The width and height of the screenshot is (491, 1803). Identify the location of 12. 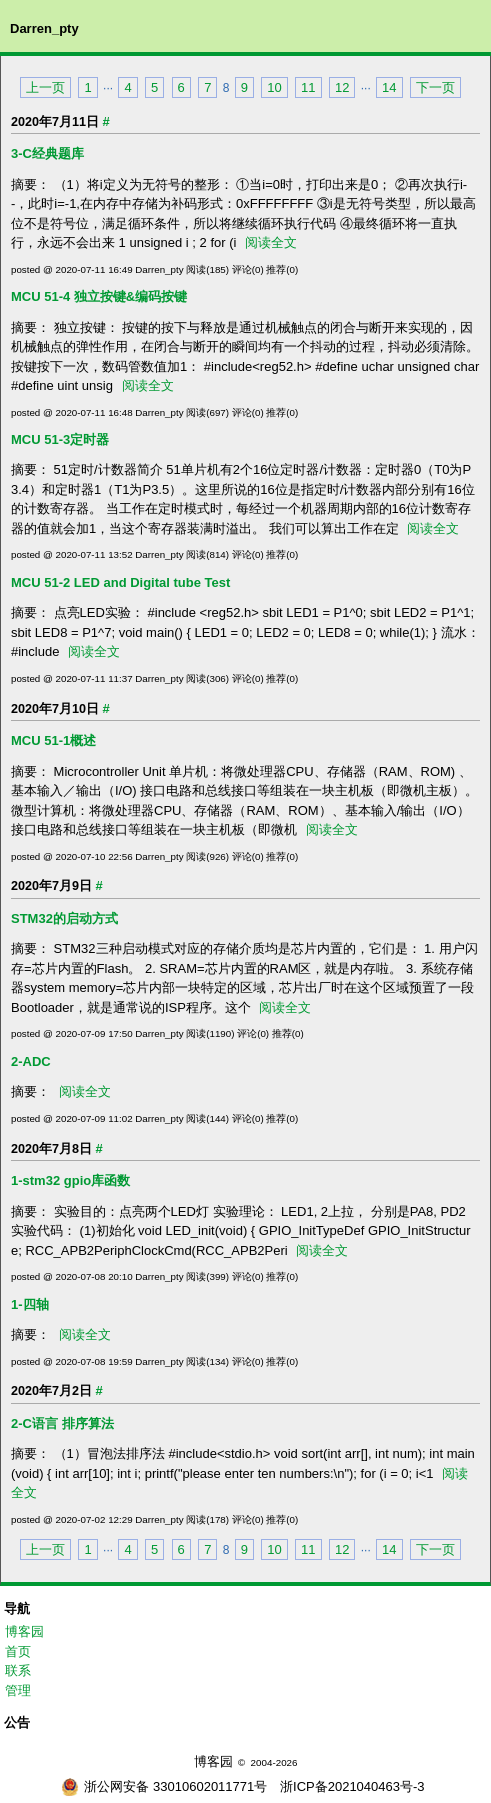
(342, 87).